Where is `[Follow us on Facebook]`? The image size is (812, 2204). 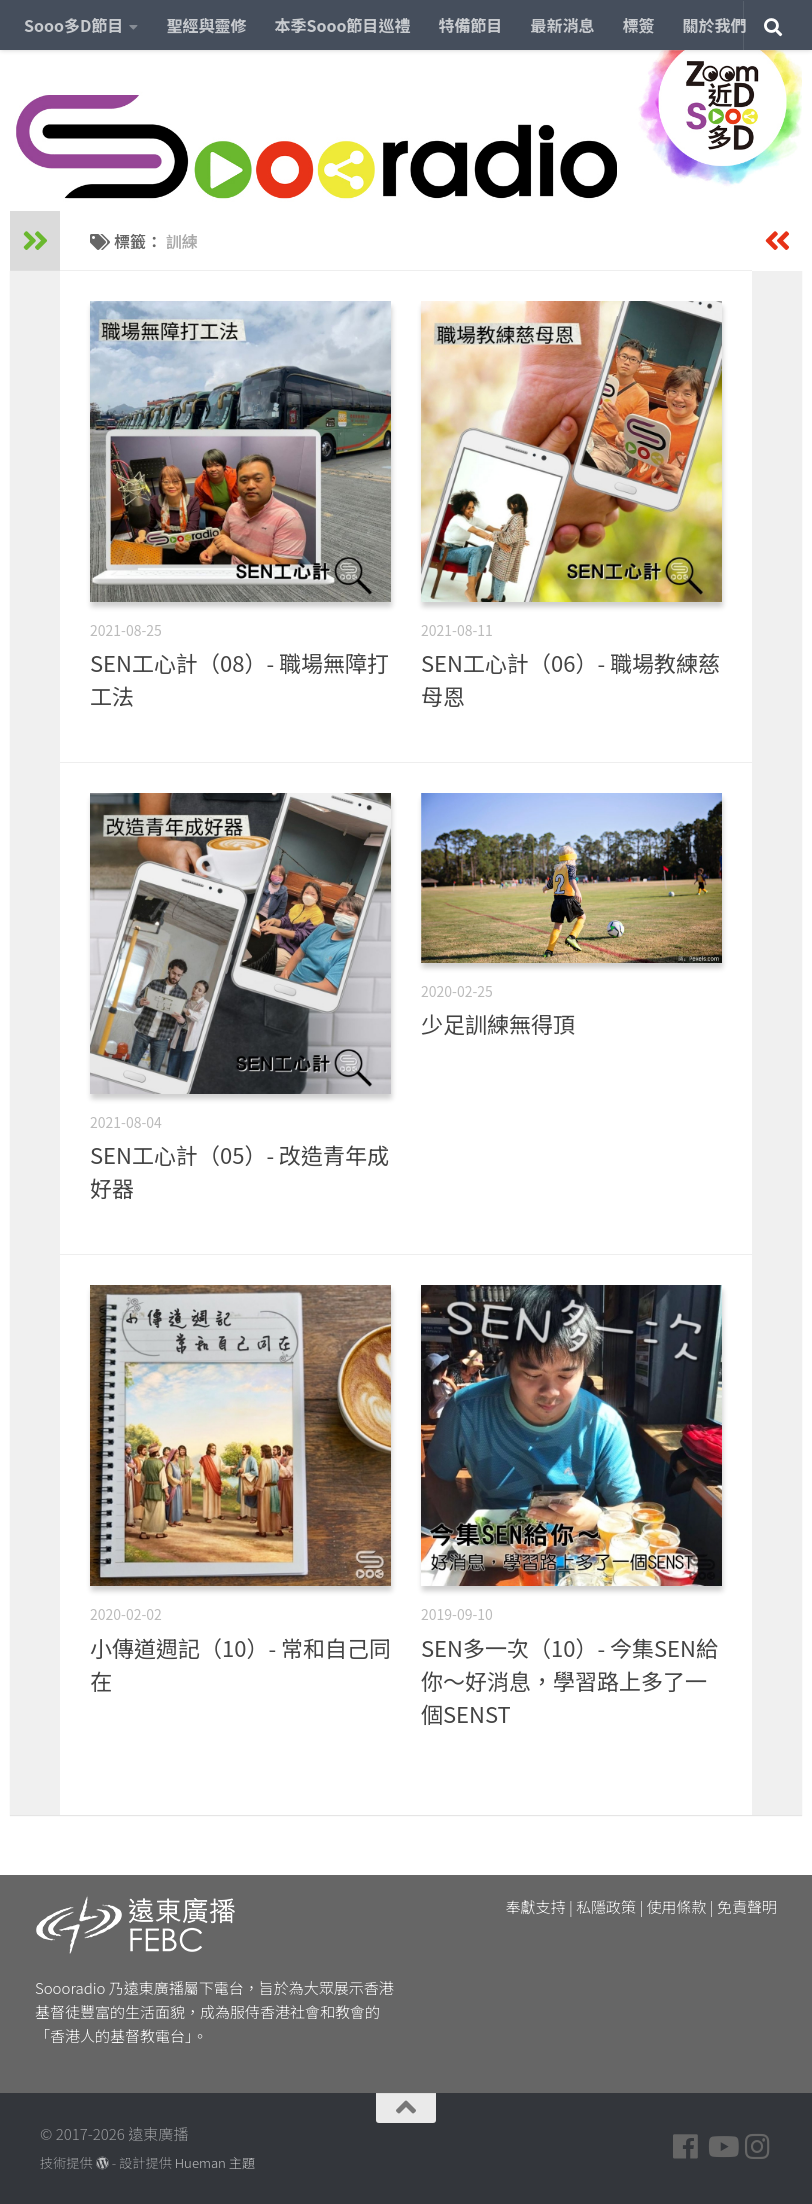 [Follow us on Facebook] is located at coordinates (686, 2147).